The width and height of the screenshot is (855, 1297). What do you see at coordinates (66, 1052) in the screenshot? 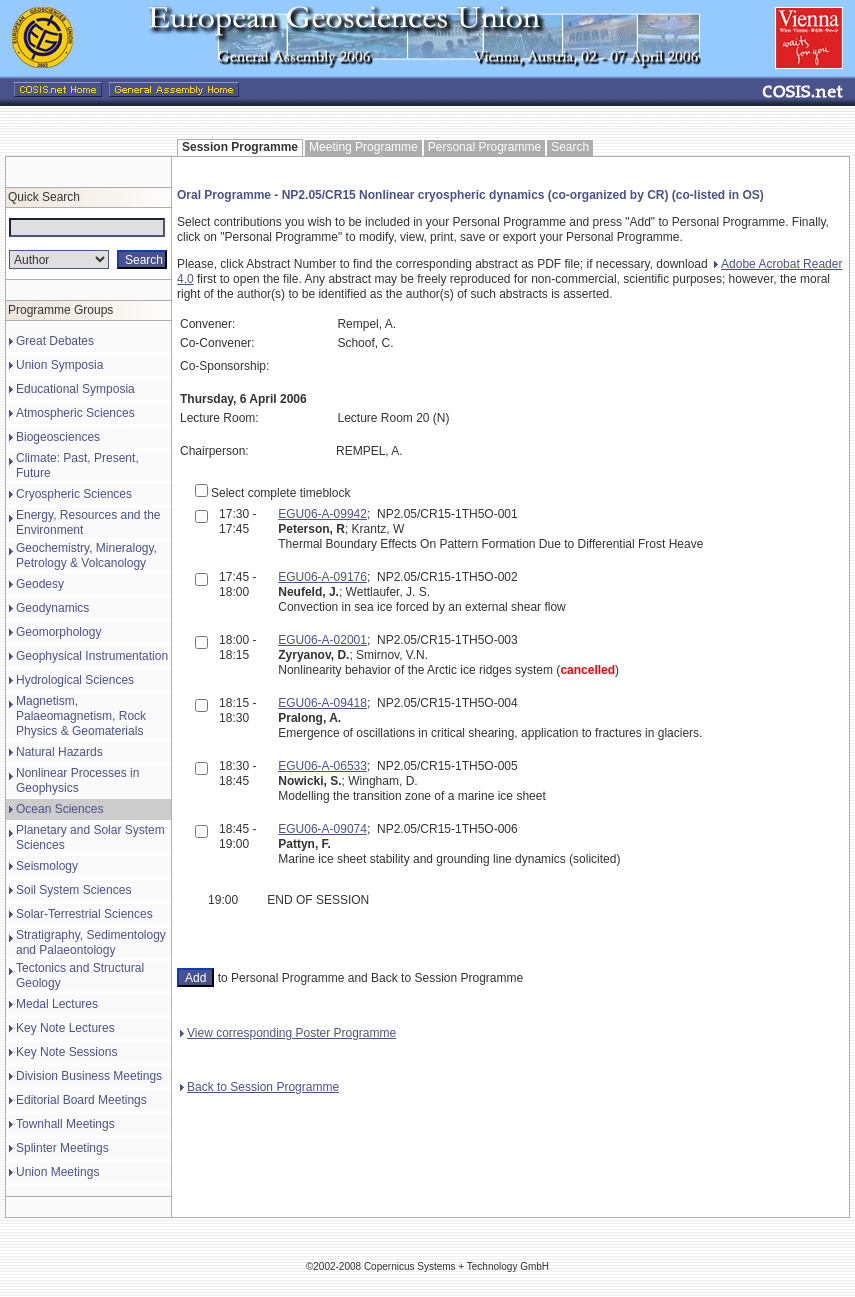
I see `Key Note Sessions` at bounding box center [66, 1052].